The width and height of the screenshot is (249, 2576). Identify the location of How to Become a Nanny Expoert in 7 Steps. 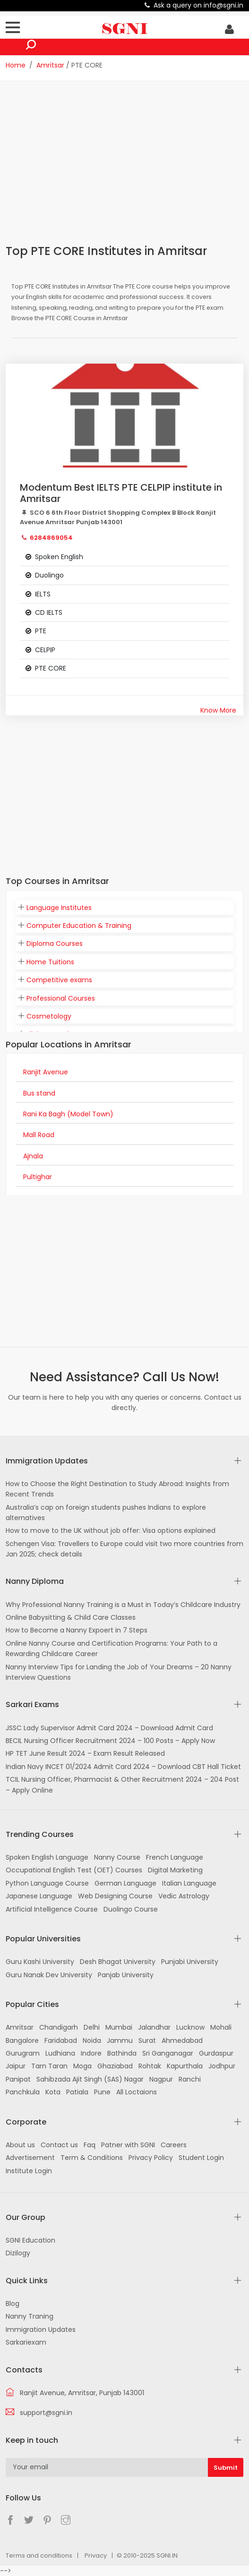
(76, 1630).